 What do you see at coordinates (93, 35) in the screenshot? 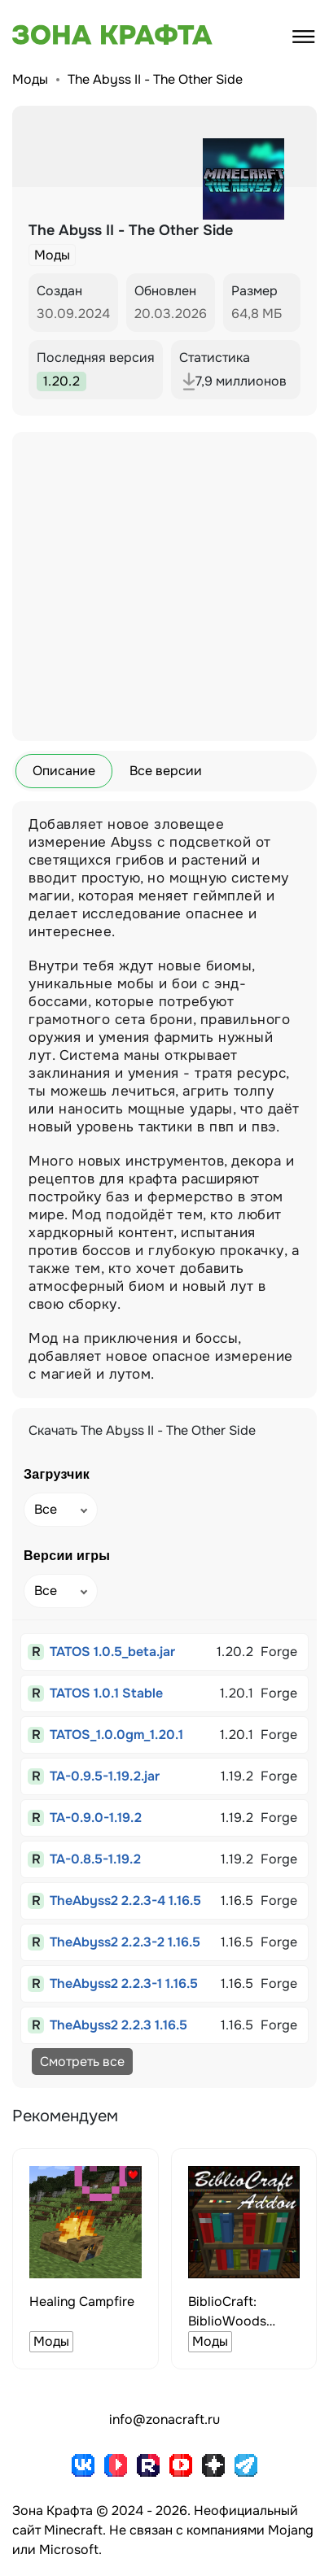
I see `[Зона Крафта - Главная страница]` at bounding box center [93, 35].